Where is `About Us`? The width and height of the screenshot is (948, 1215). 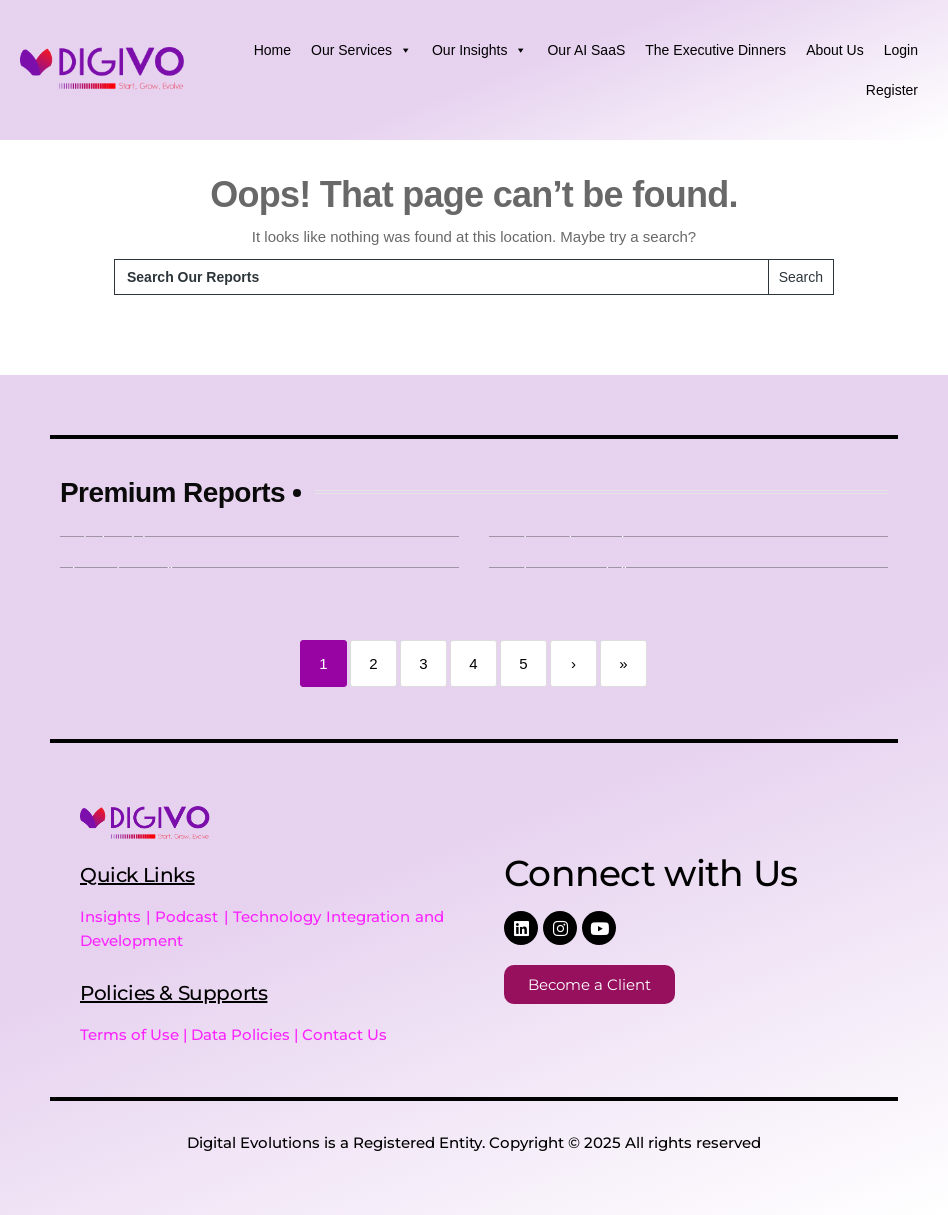
About Us is located at coordinates (835, 50).